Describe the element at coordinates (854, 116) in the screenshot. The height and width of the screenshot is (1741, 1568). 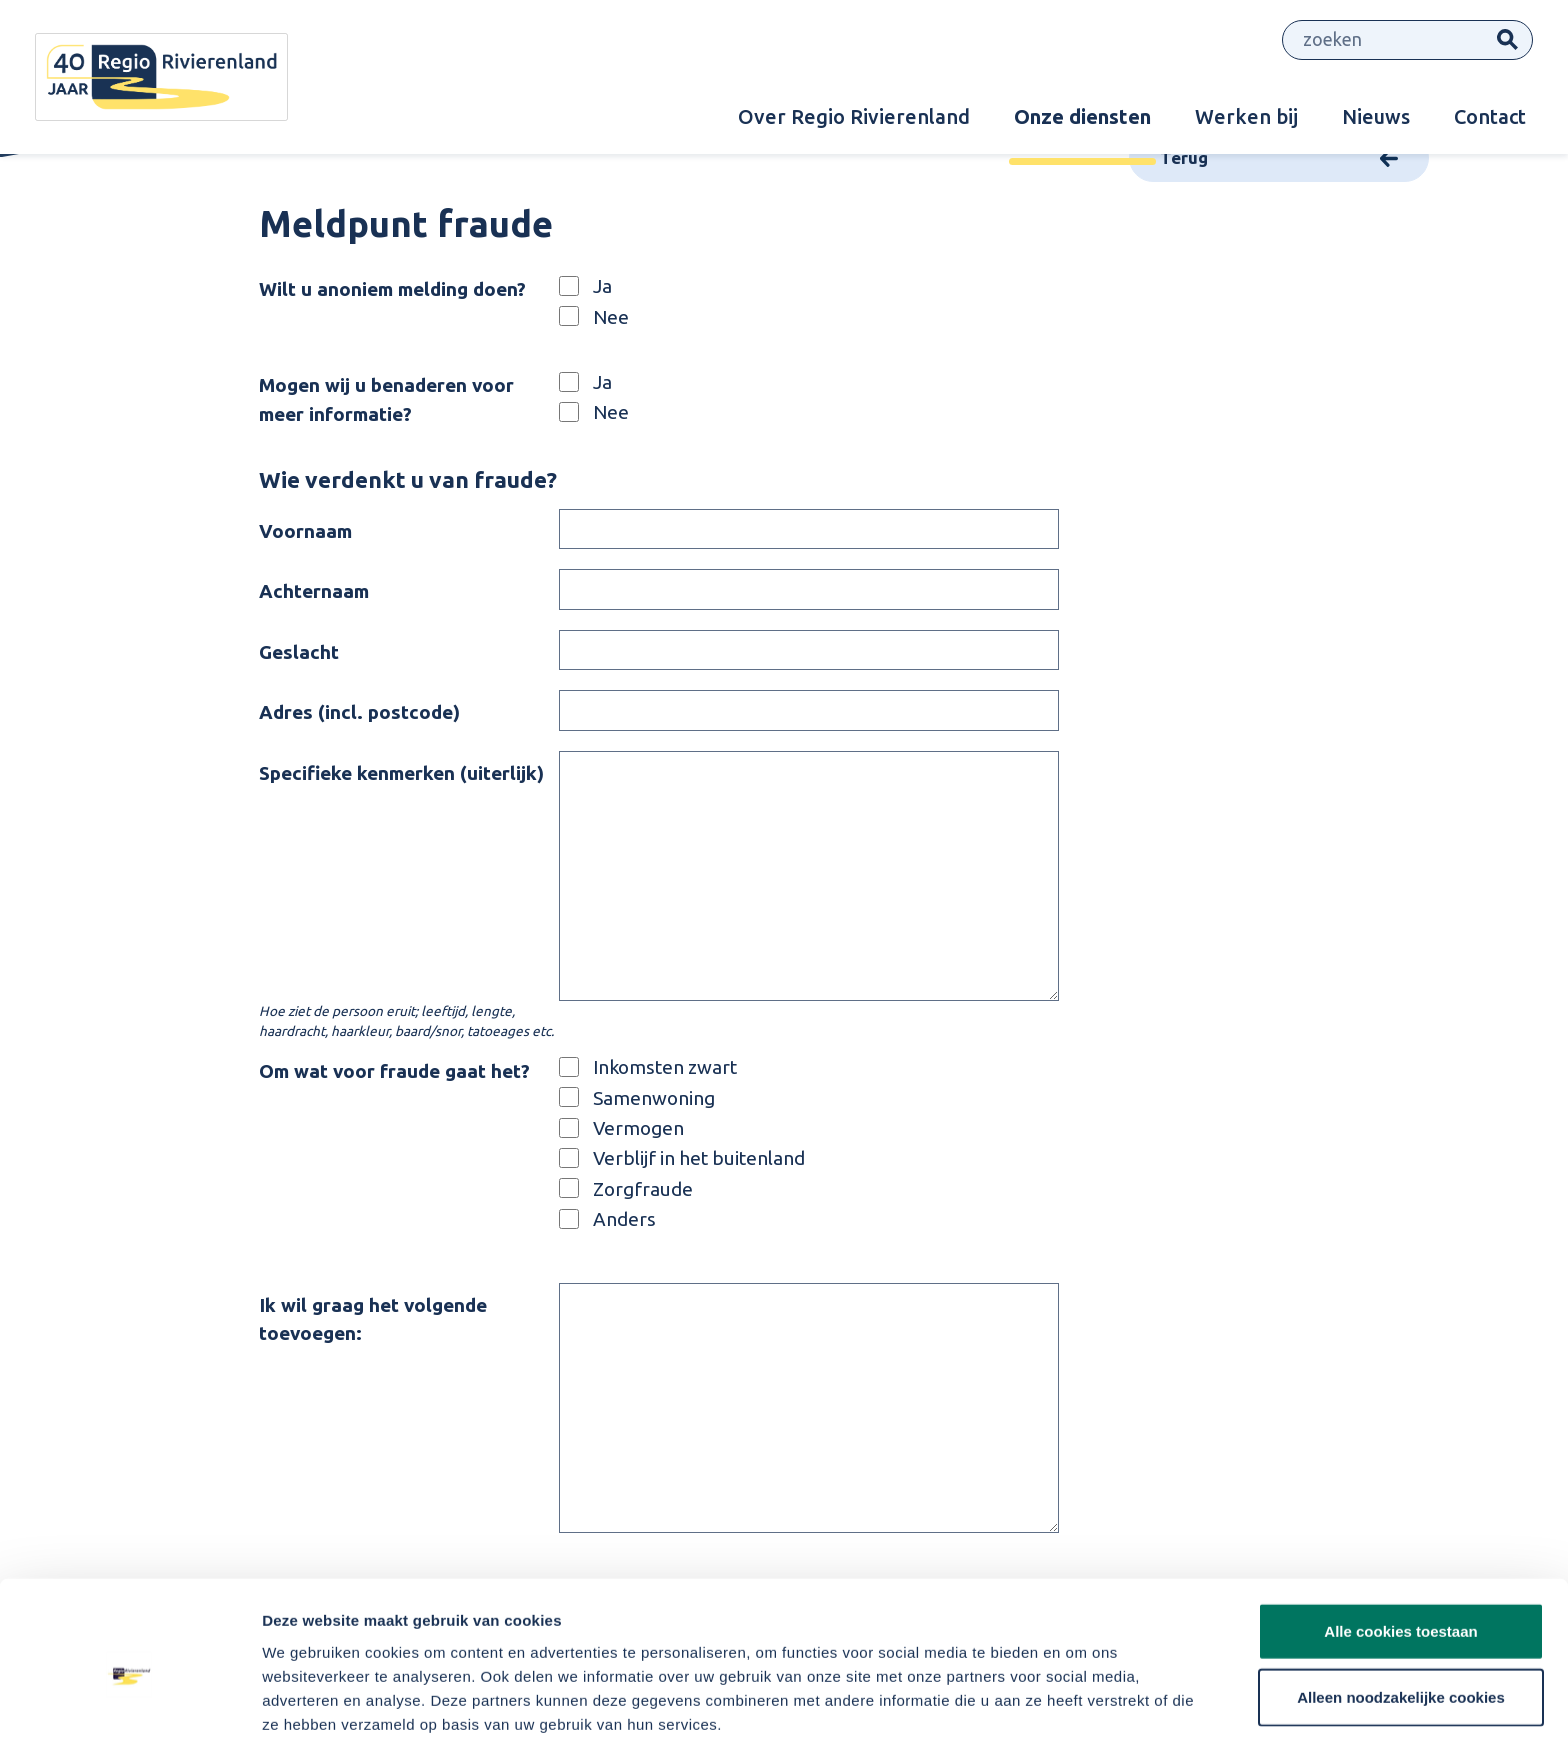
I see `Over Regio Rivierenland` at that location.